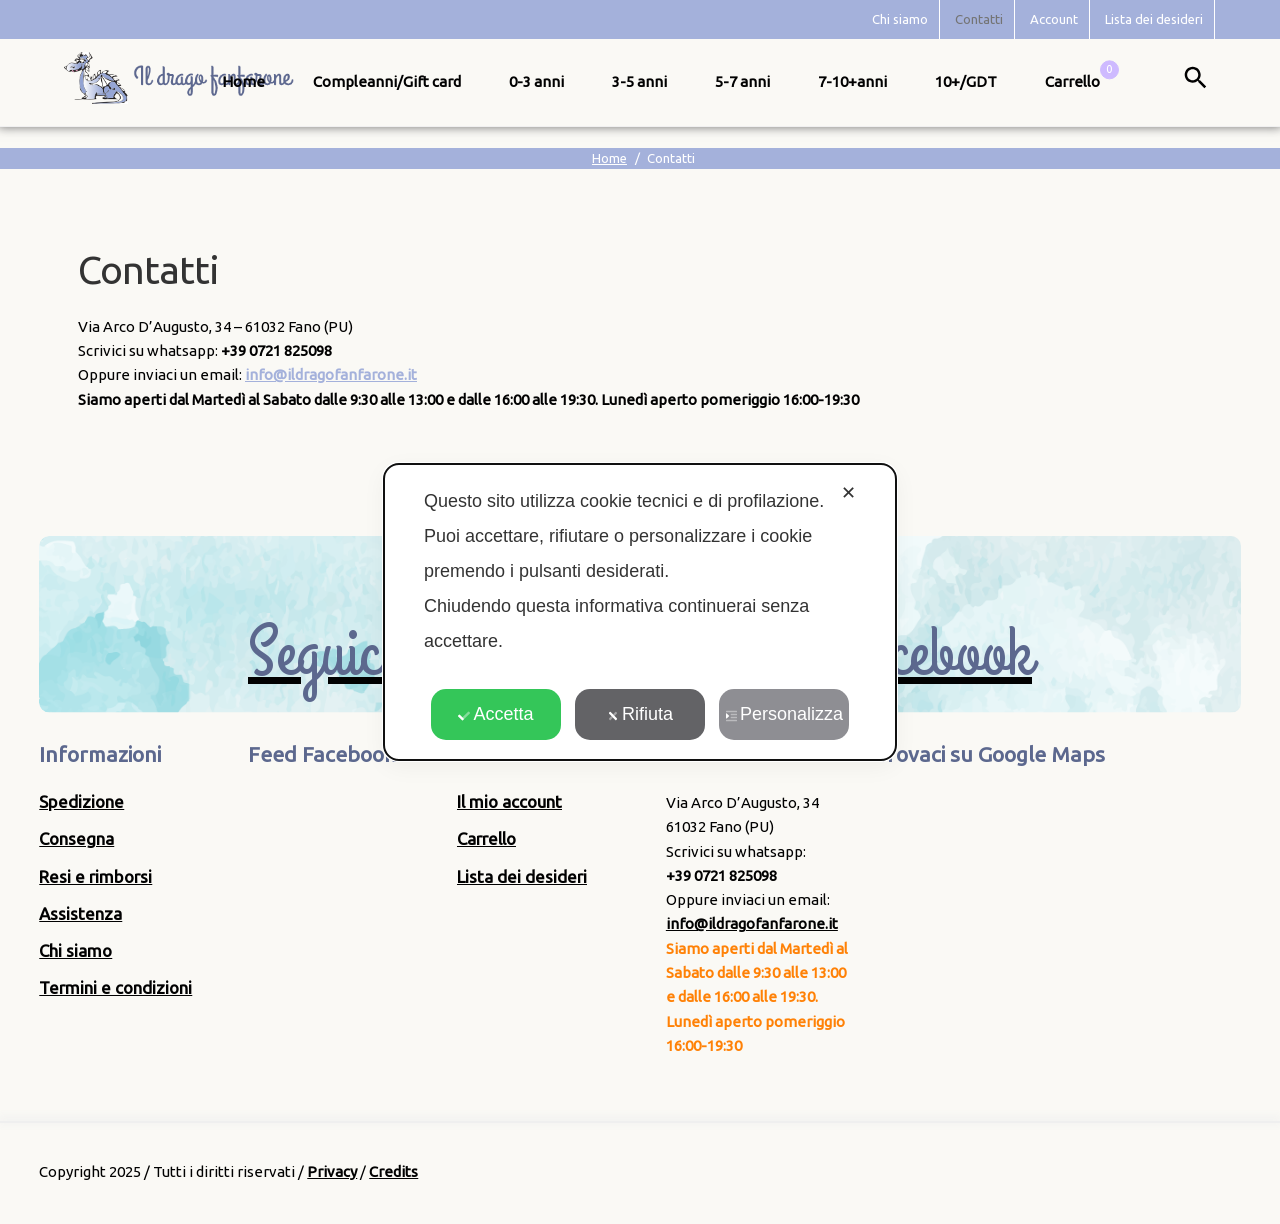 This screenshot has height=1224, width=1280. What do you see at coordinates (639, 81) in the screenshot?
I see `3-5 anni` at bounding box center [639, 81].